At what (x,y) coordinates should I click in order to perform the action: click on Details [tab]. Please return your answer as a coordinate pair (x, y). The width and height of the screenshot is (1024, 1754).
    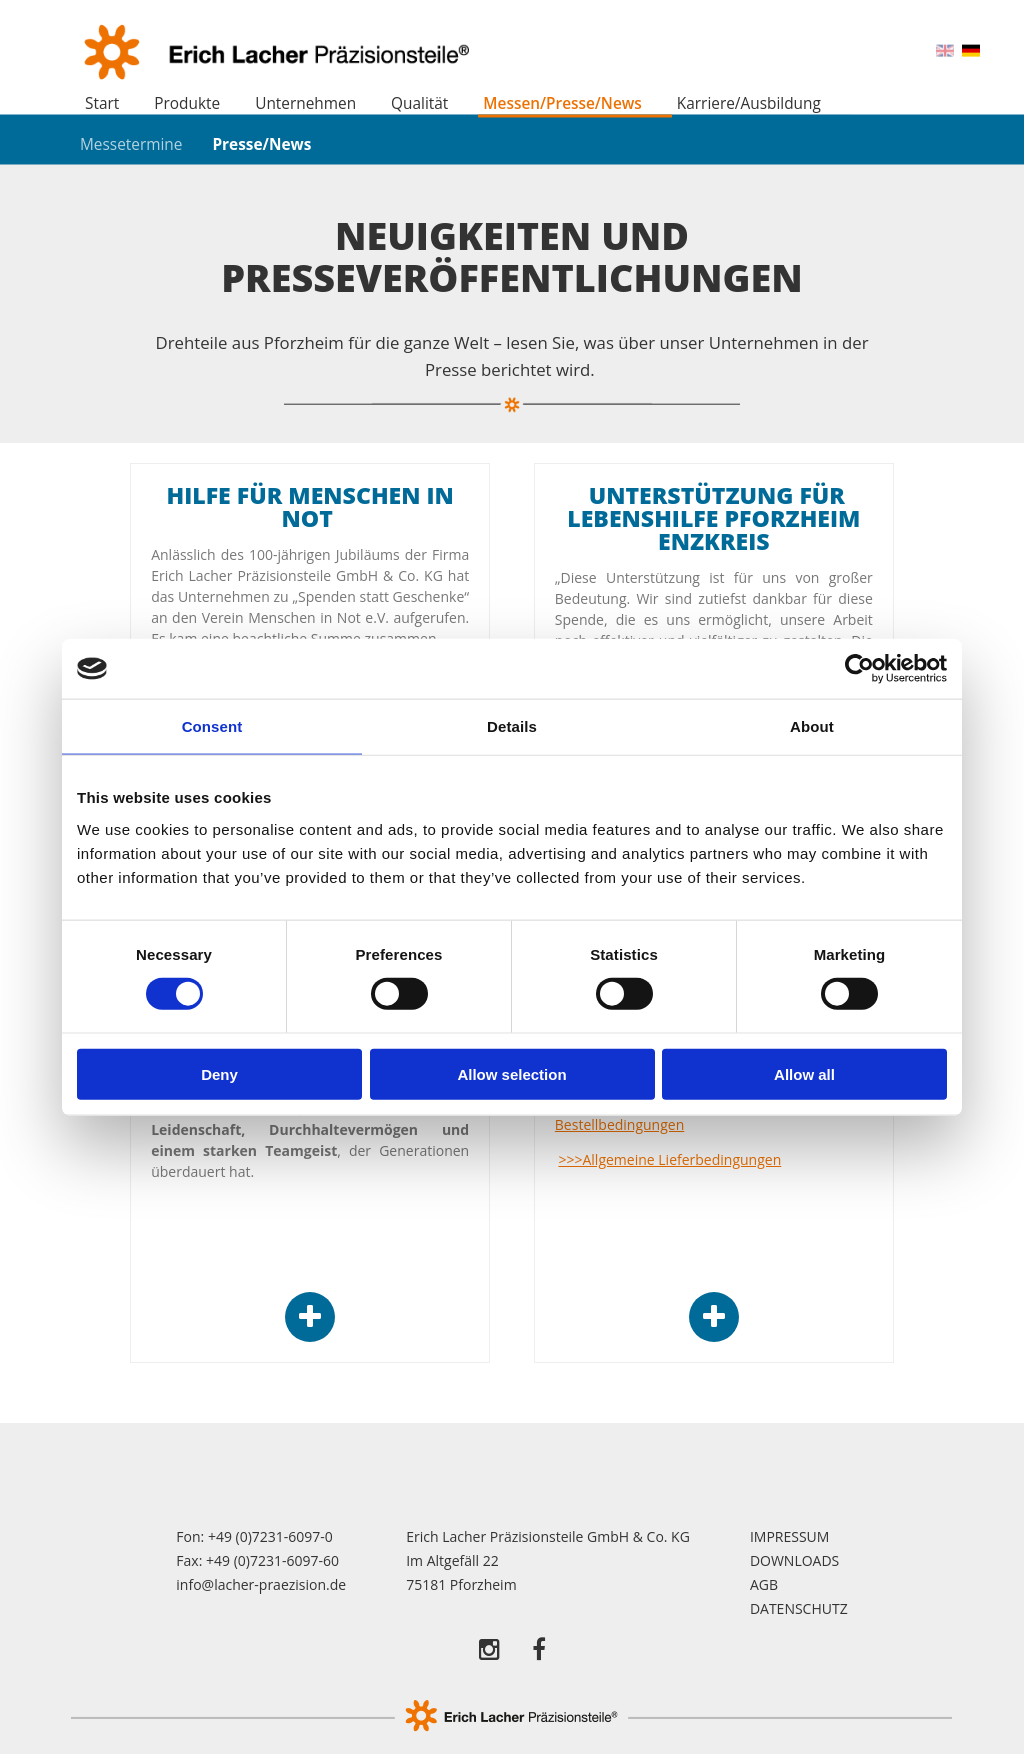
    Looking at the image, I should click on (512, 726).